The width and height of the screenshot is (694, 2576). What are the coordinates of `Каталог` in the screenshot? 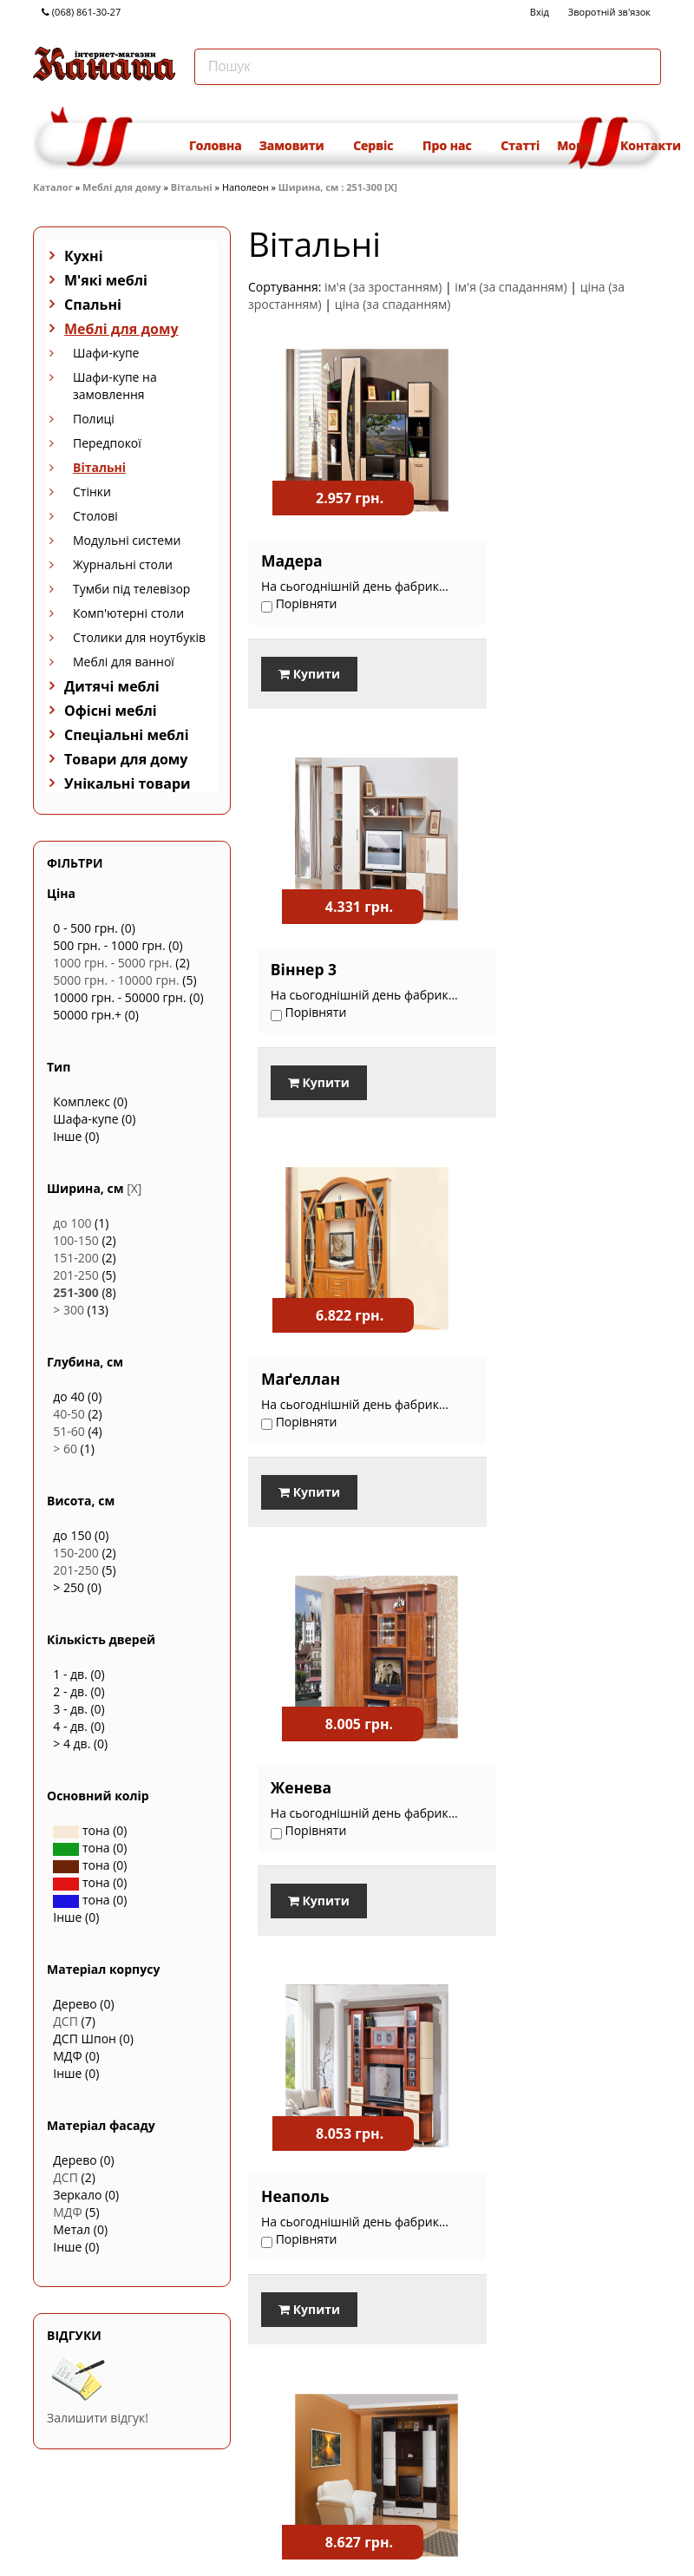 It's located at (53, 186).